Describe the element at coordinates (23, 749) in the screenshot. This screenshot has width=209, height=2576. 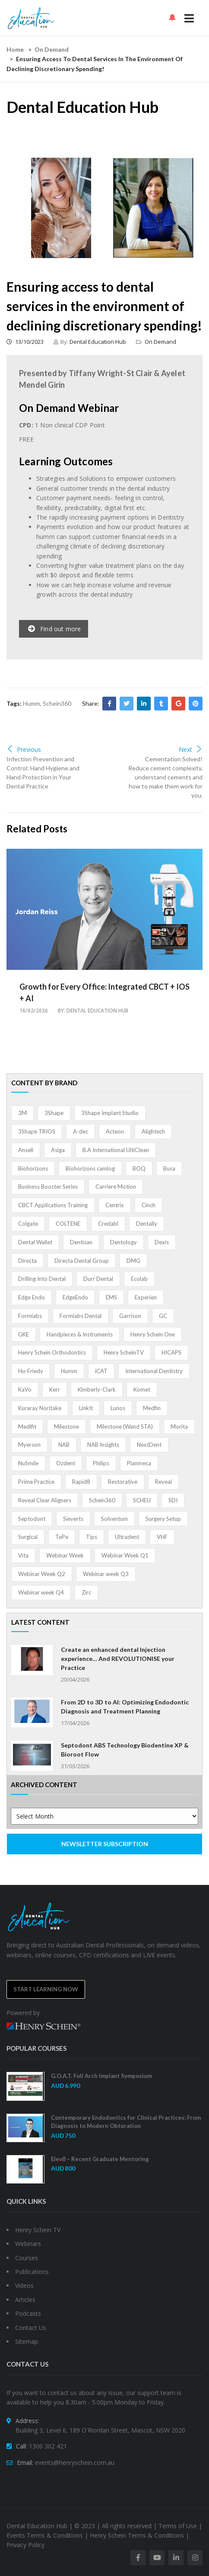
I see `Previous` at that location.